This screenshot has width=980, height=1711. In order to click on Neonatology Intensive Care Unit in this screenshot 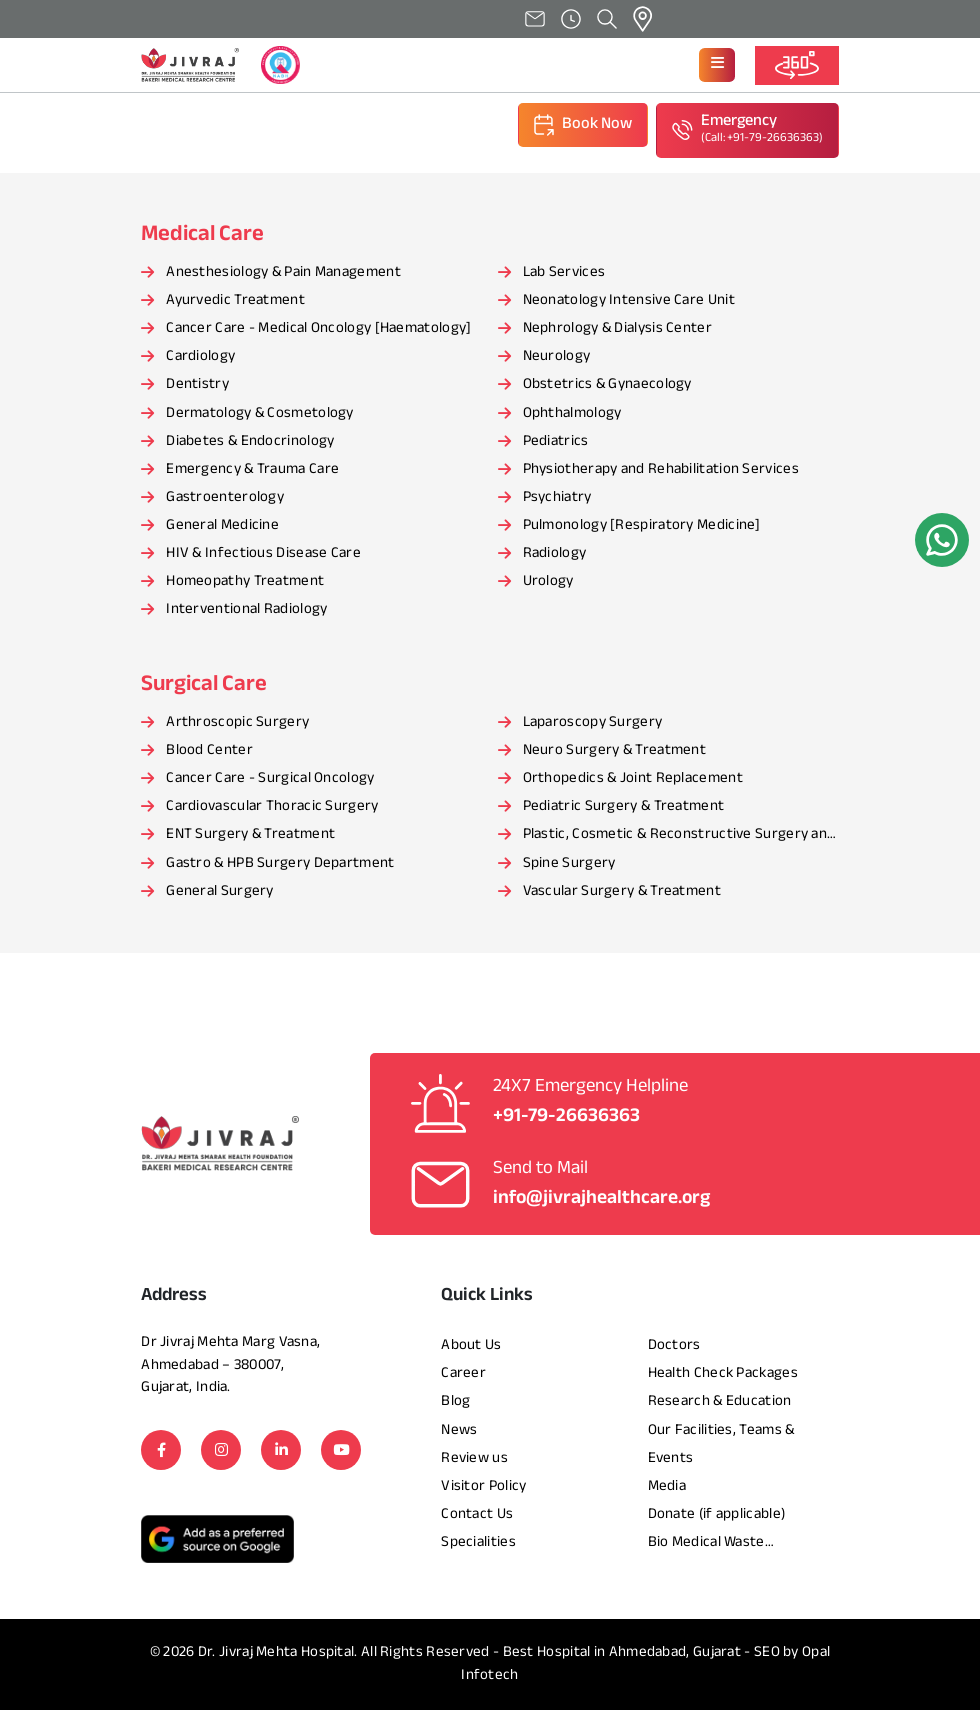, I will do `click(629, 301)`.